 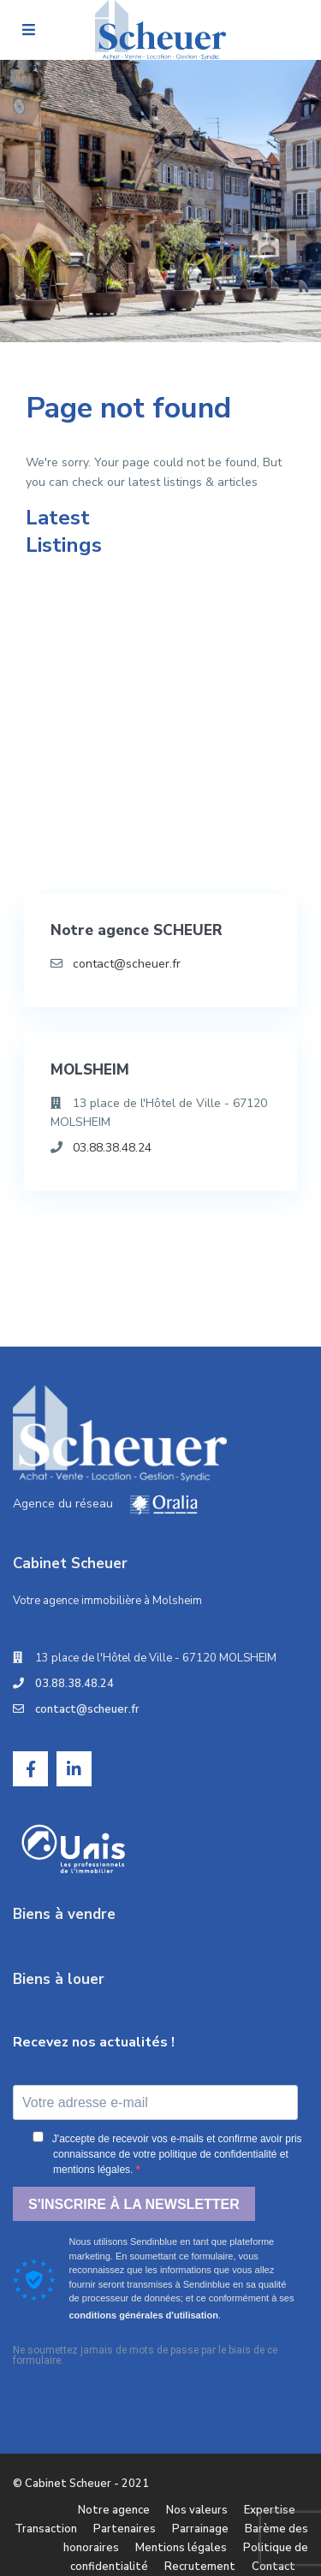 I want to click on Nos valeurs, so click(x=197, y=2510).